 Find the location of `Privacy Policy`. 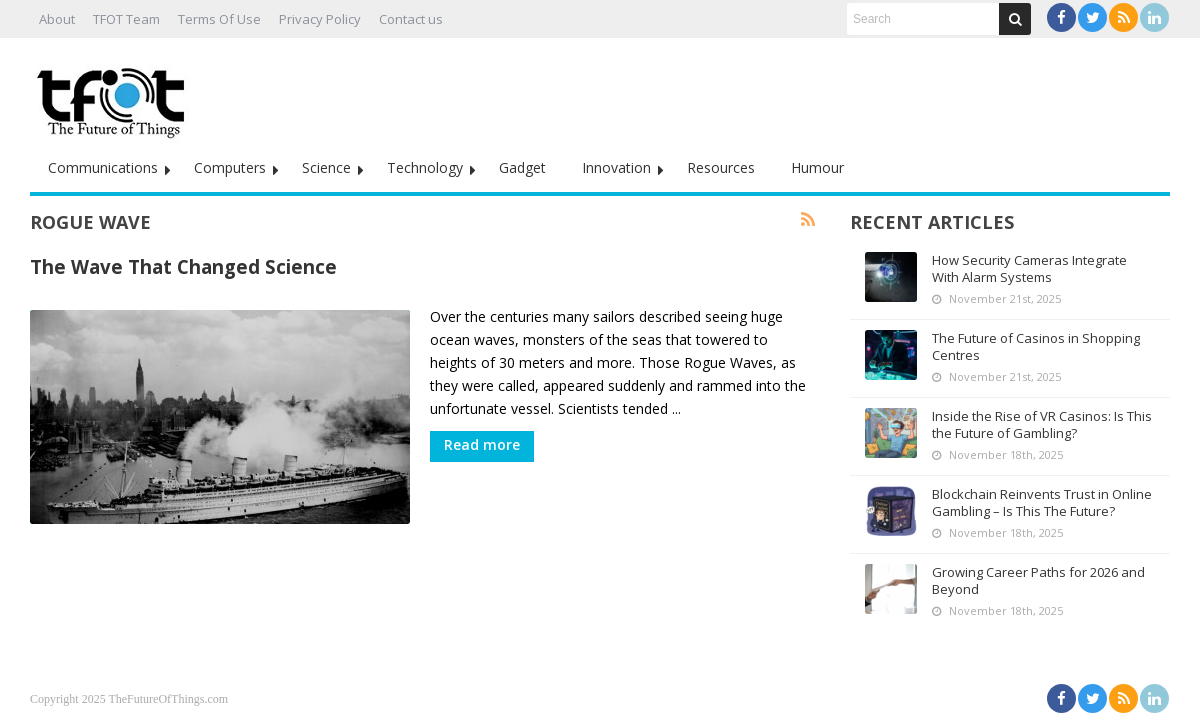

Privacy Policy is located at coordinates (320, 19).